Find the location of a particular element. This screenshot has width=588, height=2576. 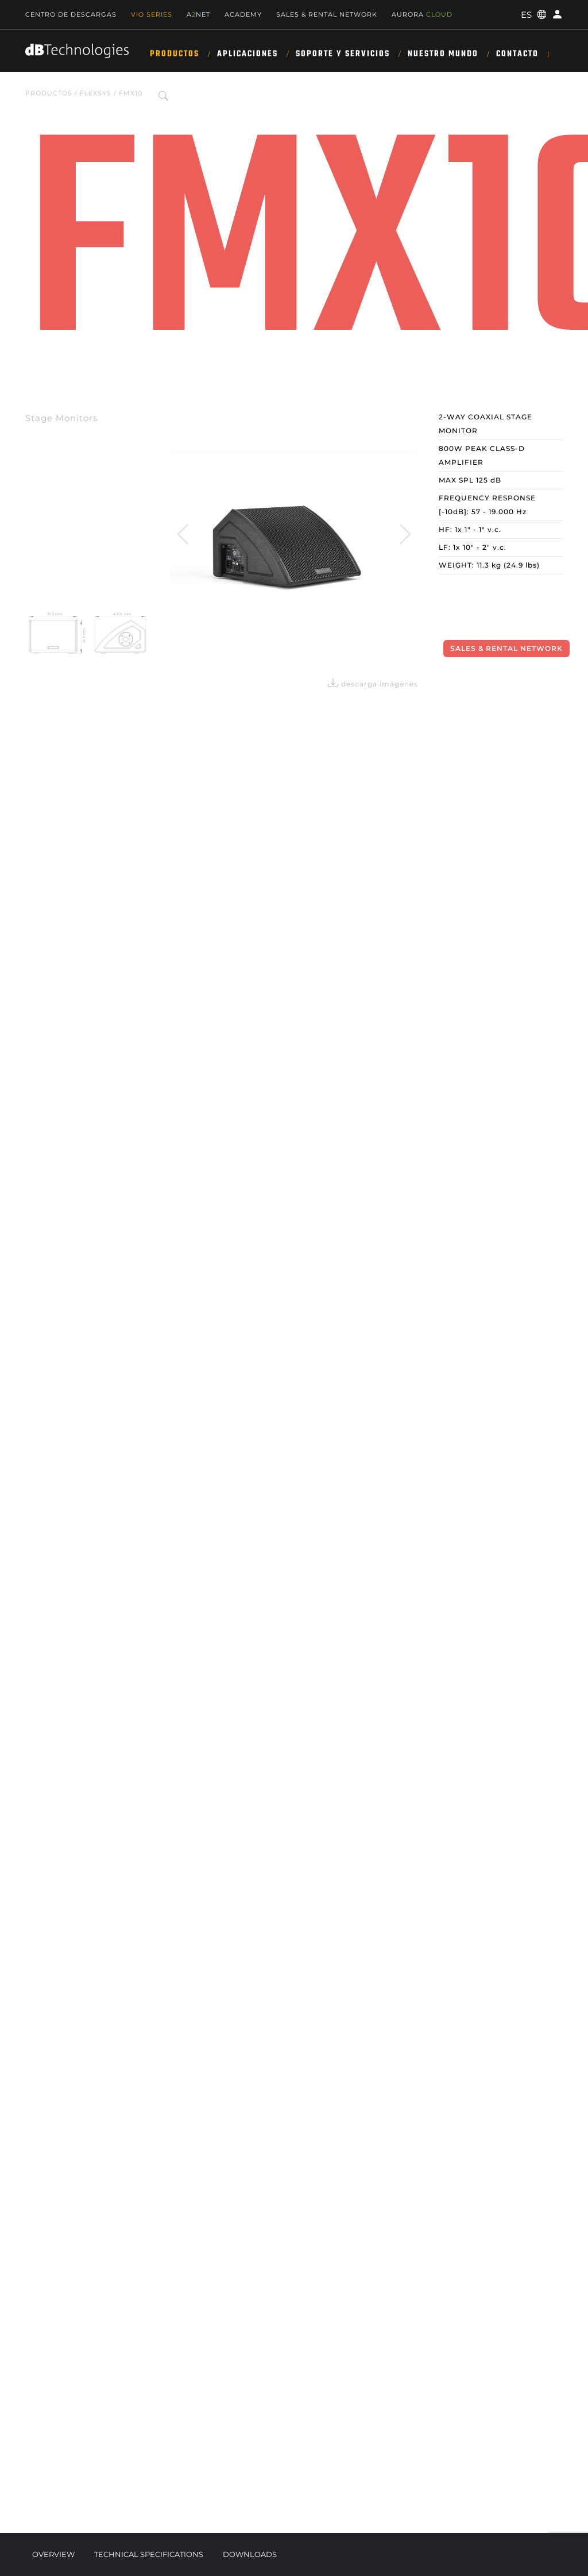

Overview is located at coordinates (53, 2554).